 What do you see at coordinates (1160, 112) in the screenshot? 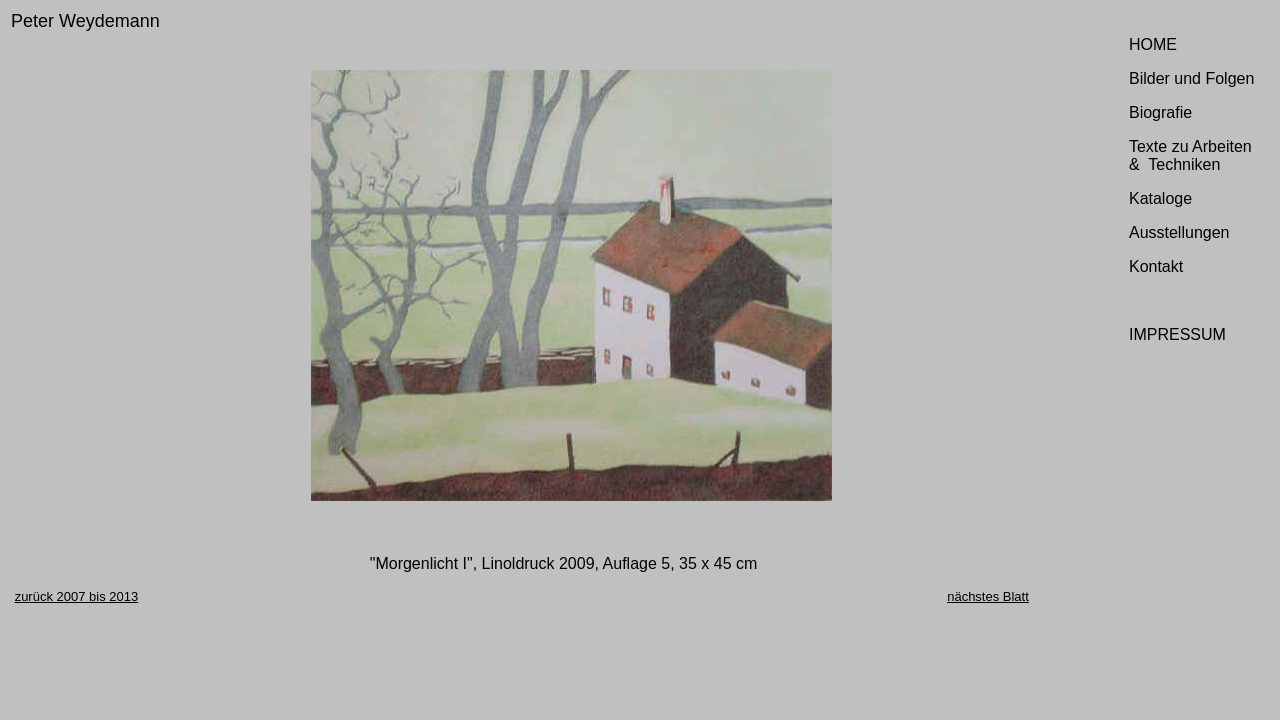
I see `Biografie` at bounding box center [1160, 112].